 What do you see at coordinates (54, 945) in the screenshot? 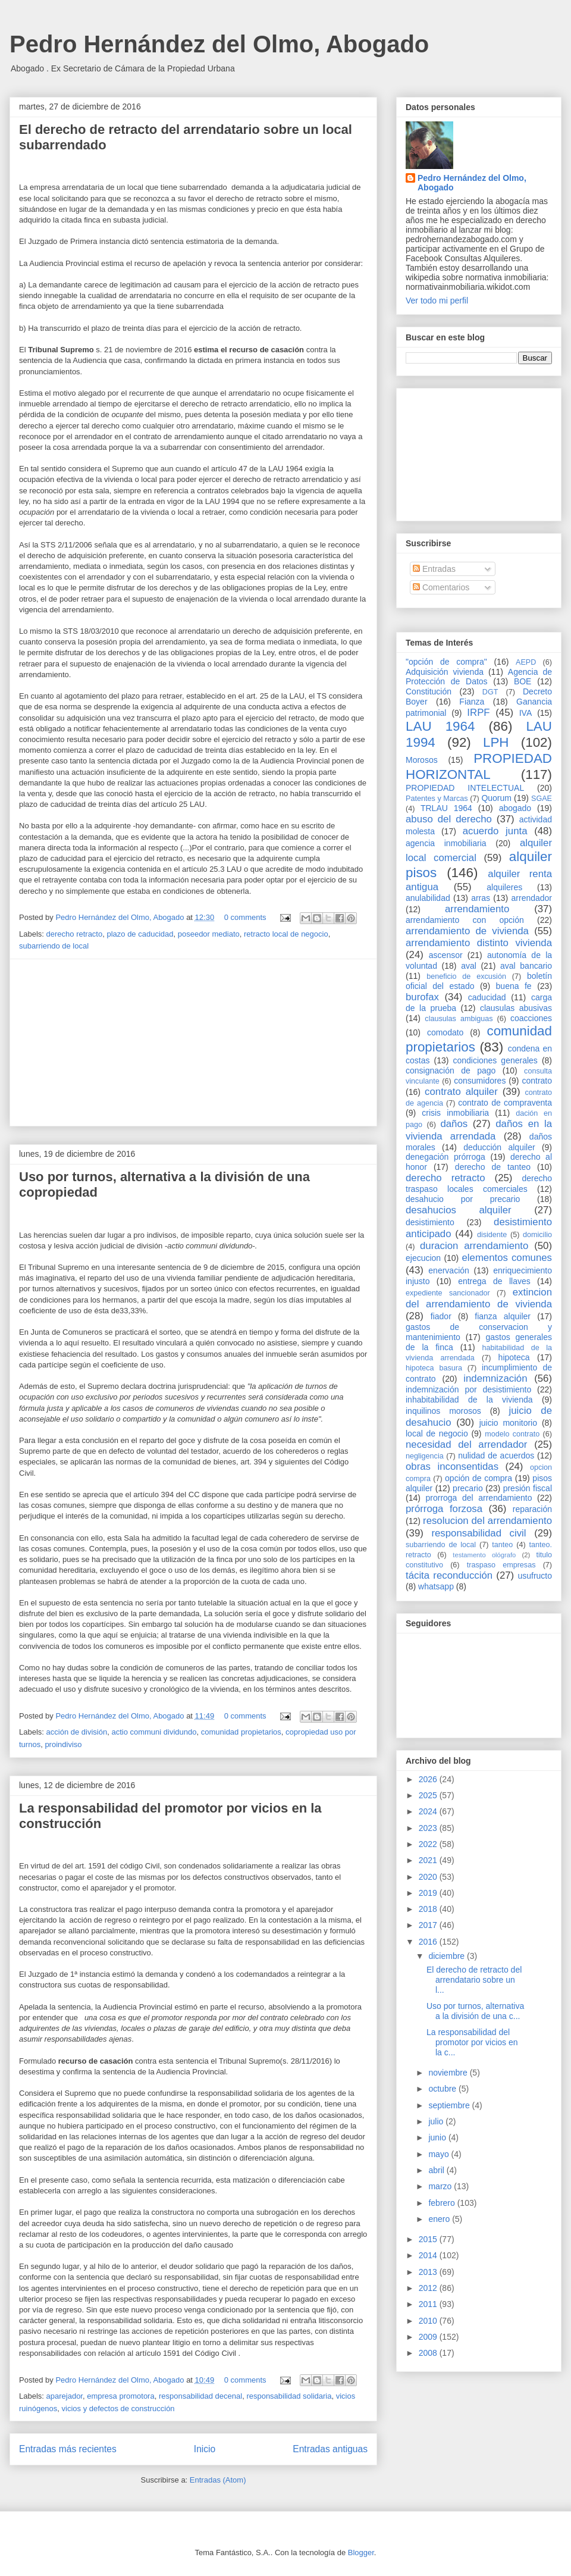
I see `subarriendo de local` at bounding box center [54, 945].